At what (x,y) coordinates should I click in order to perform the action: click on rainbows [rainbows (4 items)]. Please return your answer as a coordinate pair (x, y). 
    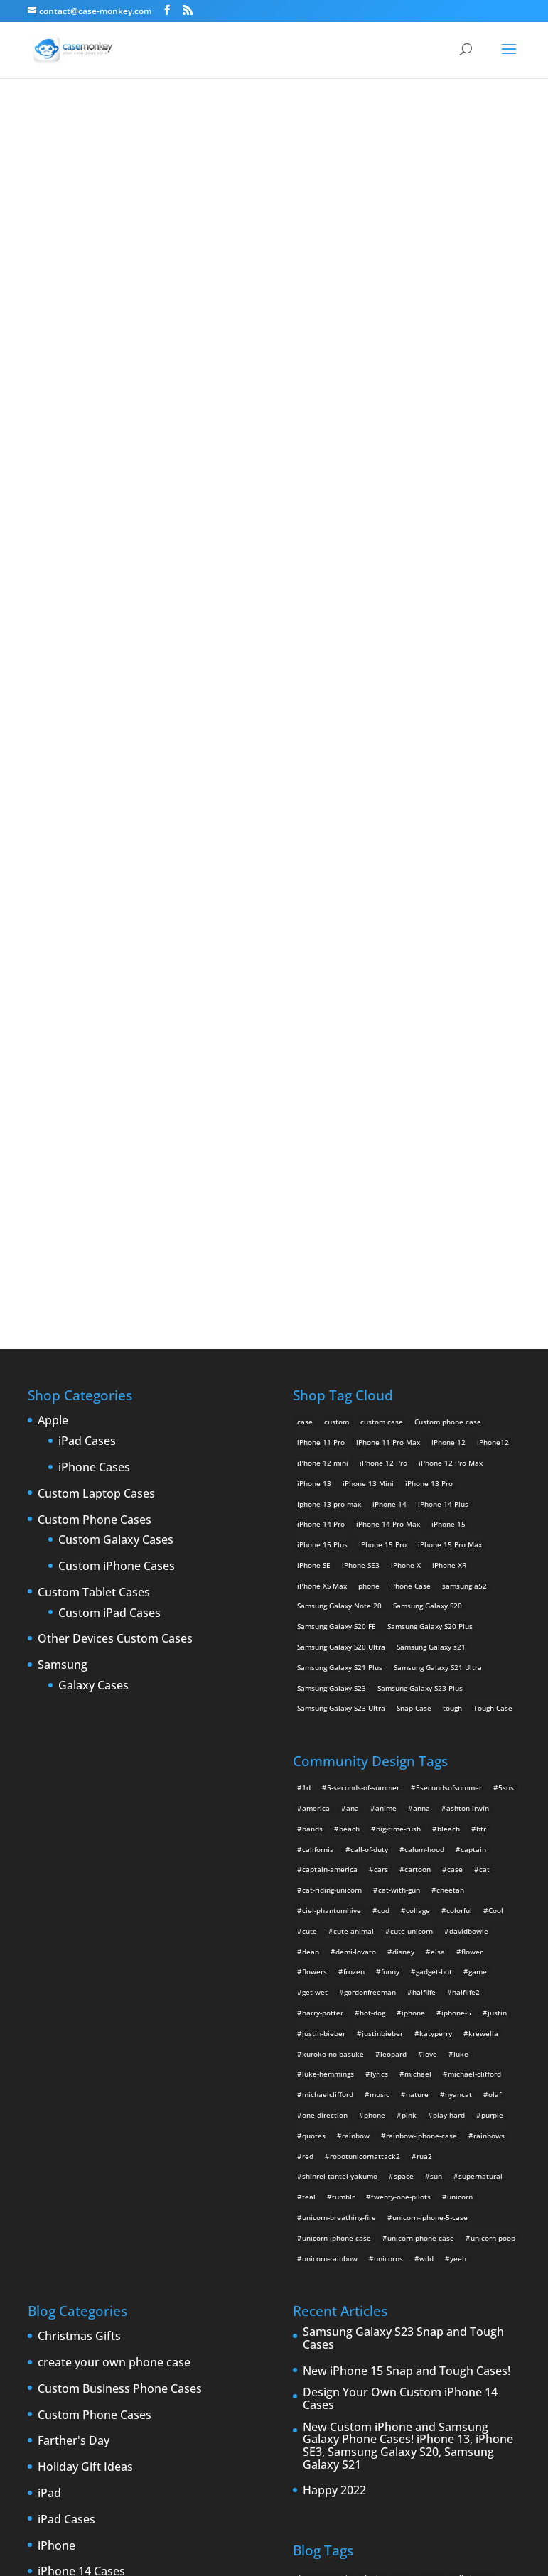
    Looking at the image, I should click on (489, 1662).